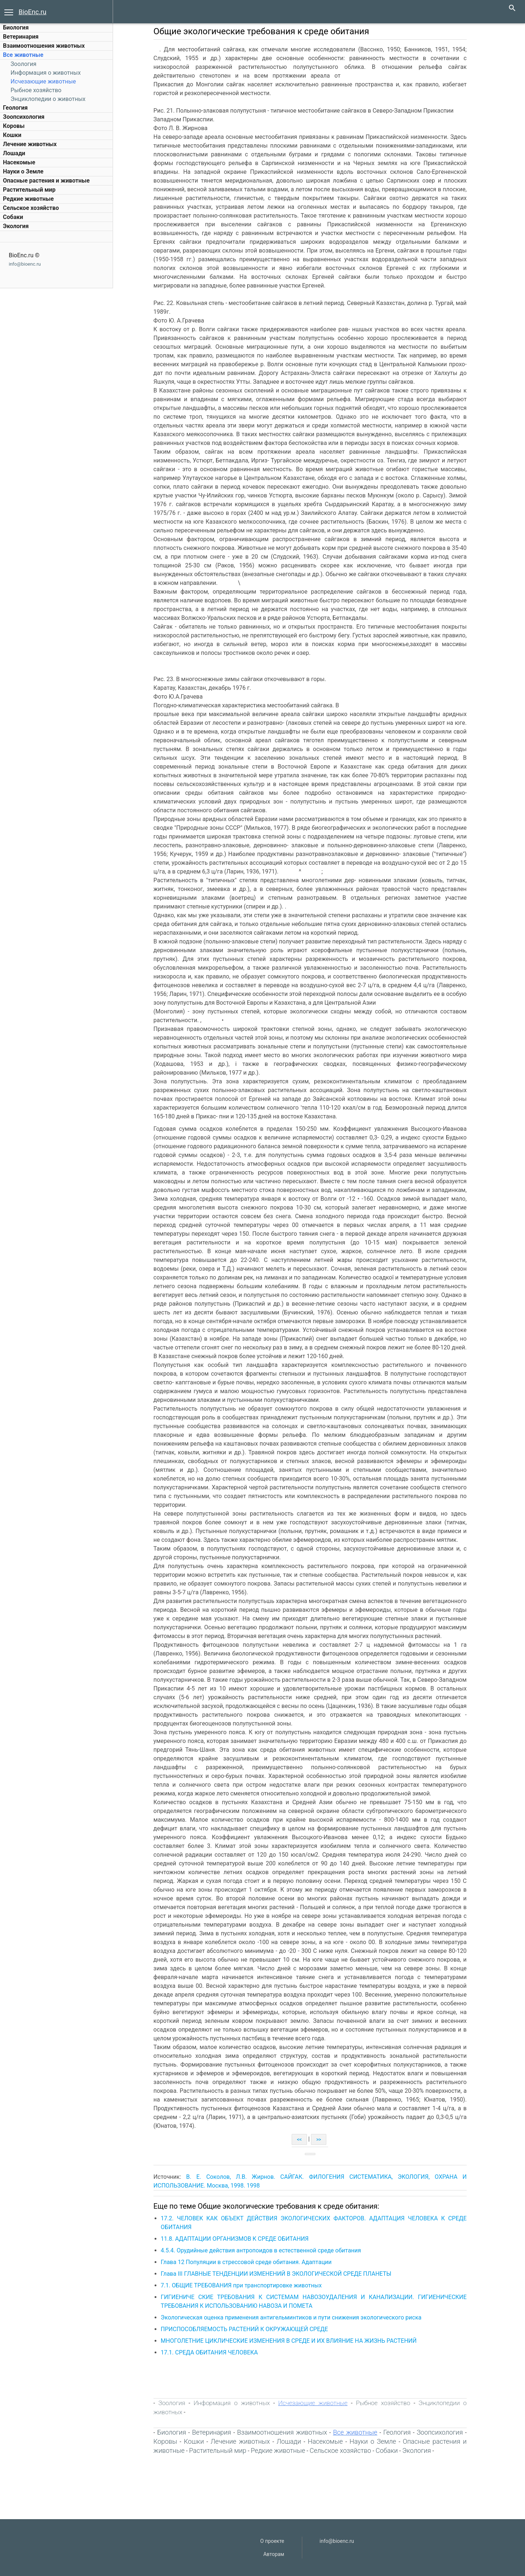 The width and height of the screenshot is (525, 2576). Describe the element at coordinates (239, 2238) in the screenshot. I see `11.8. АДАПТАЦИИ ОРГАНИЗМОВ К СРЕДЕ ОБИТАНИЯ` at that location.